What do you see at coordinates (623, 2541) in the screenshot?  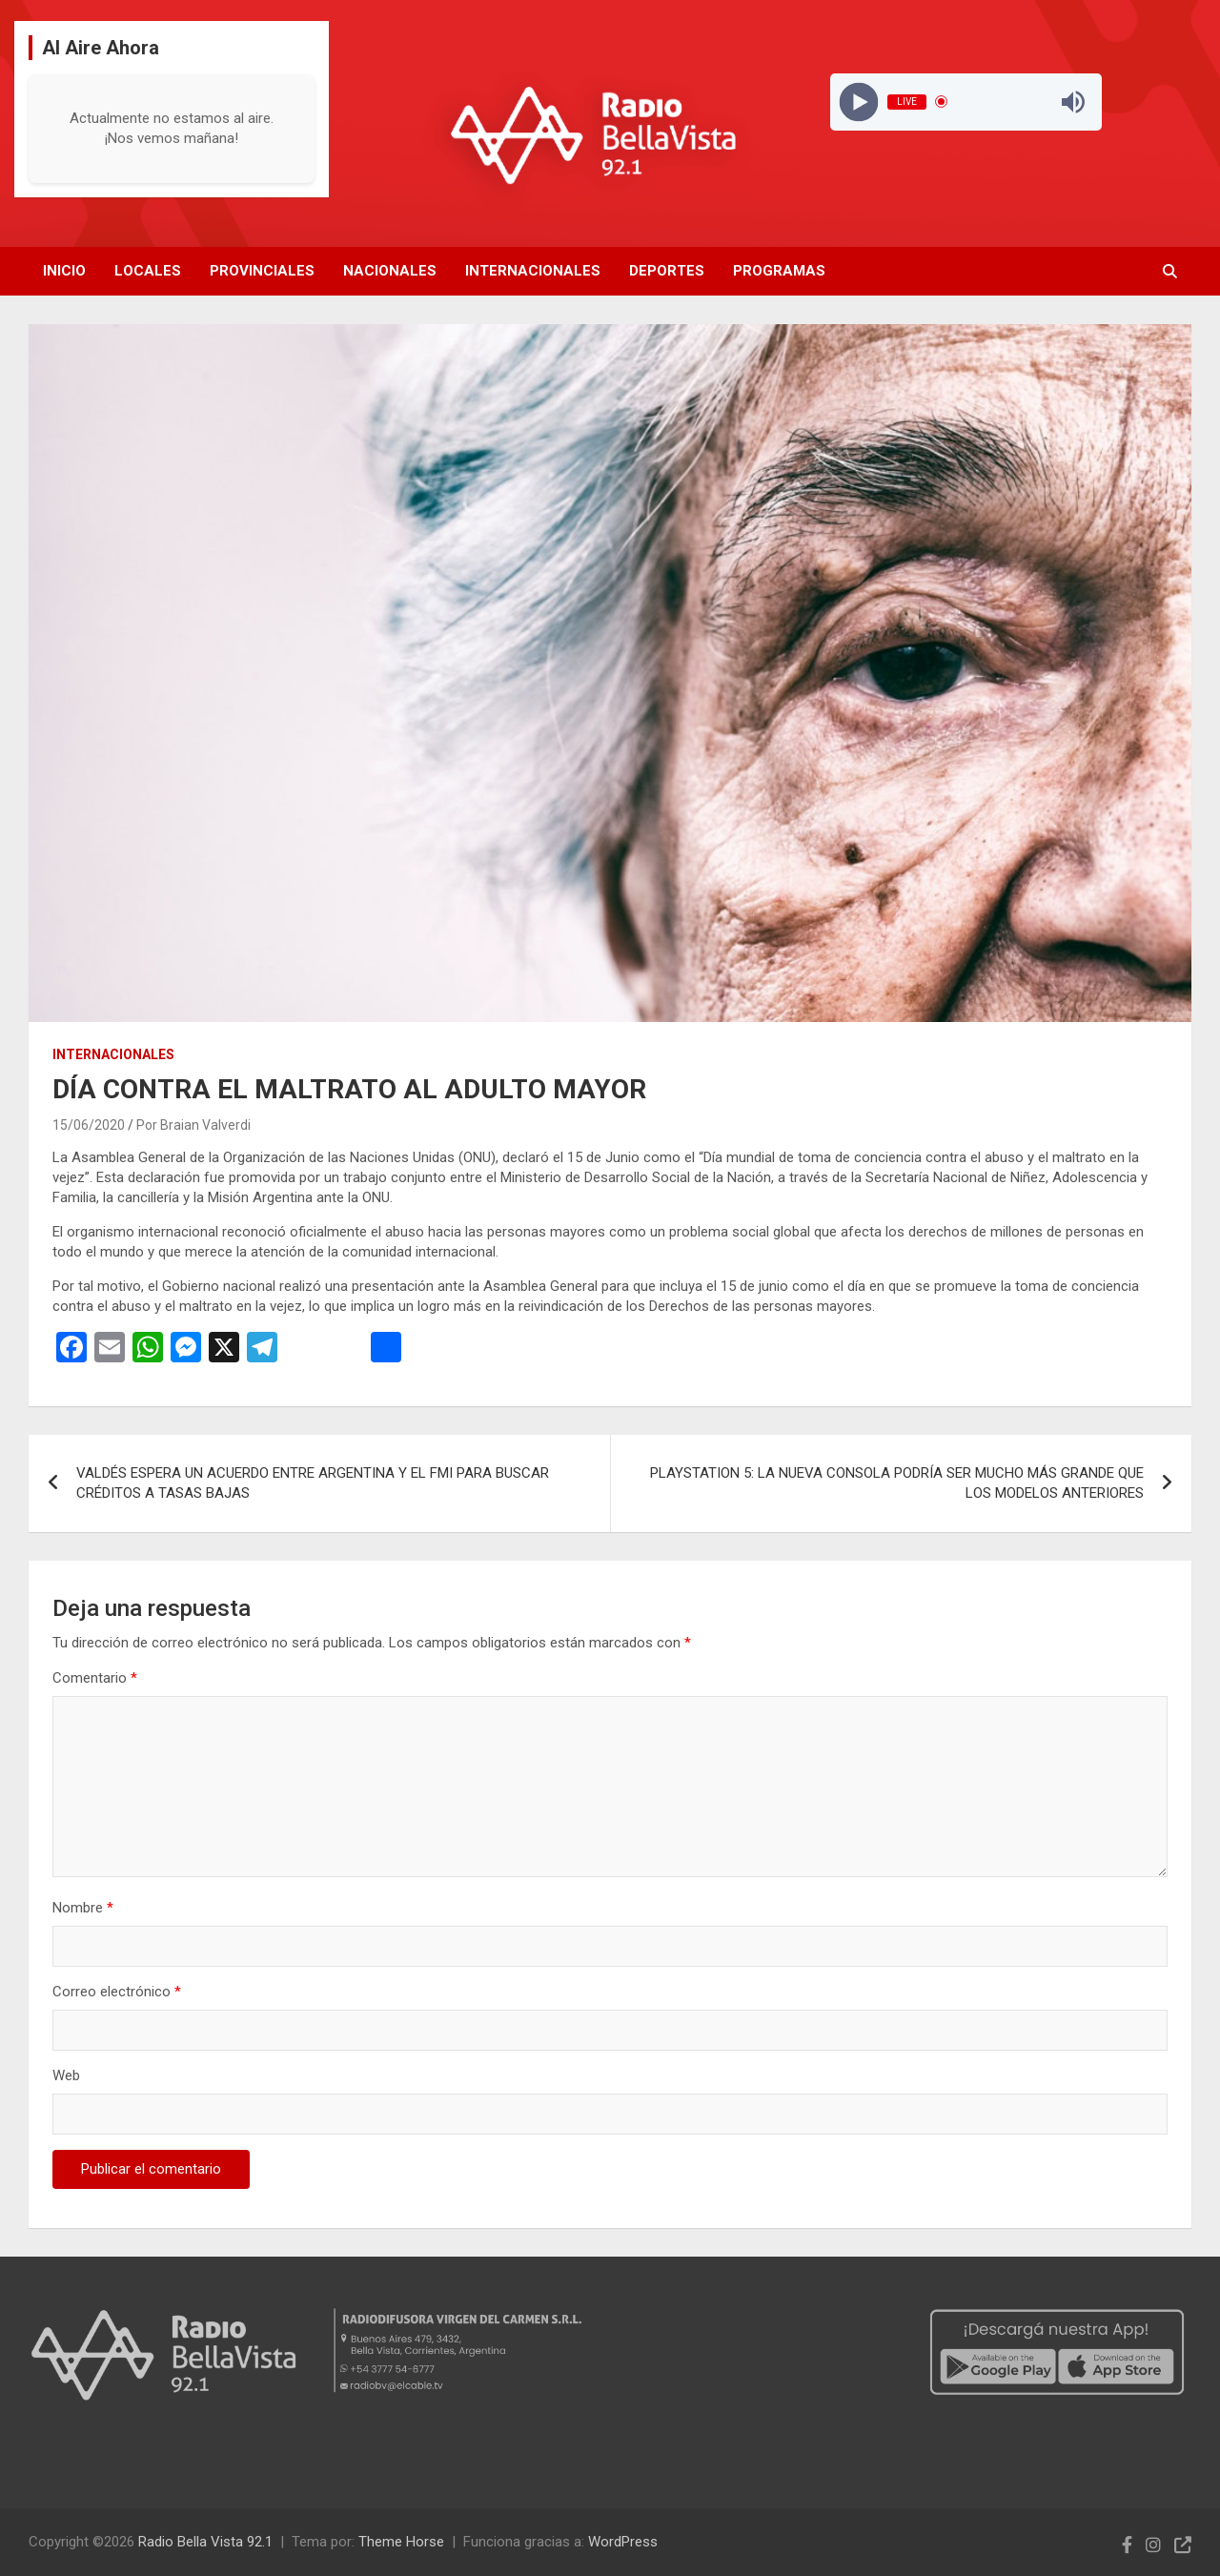 I see `WordPress` at bounding box center [623, 2541].